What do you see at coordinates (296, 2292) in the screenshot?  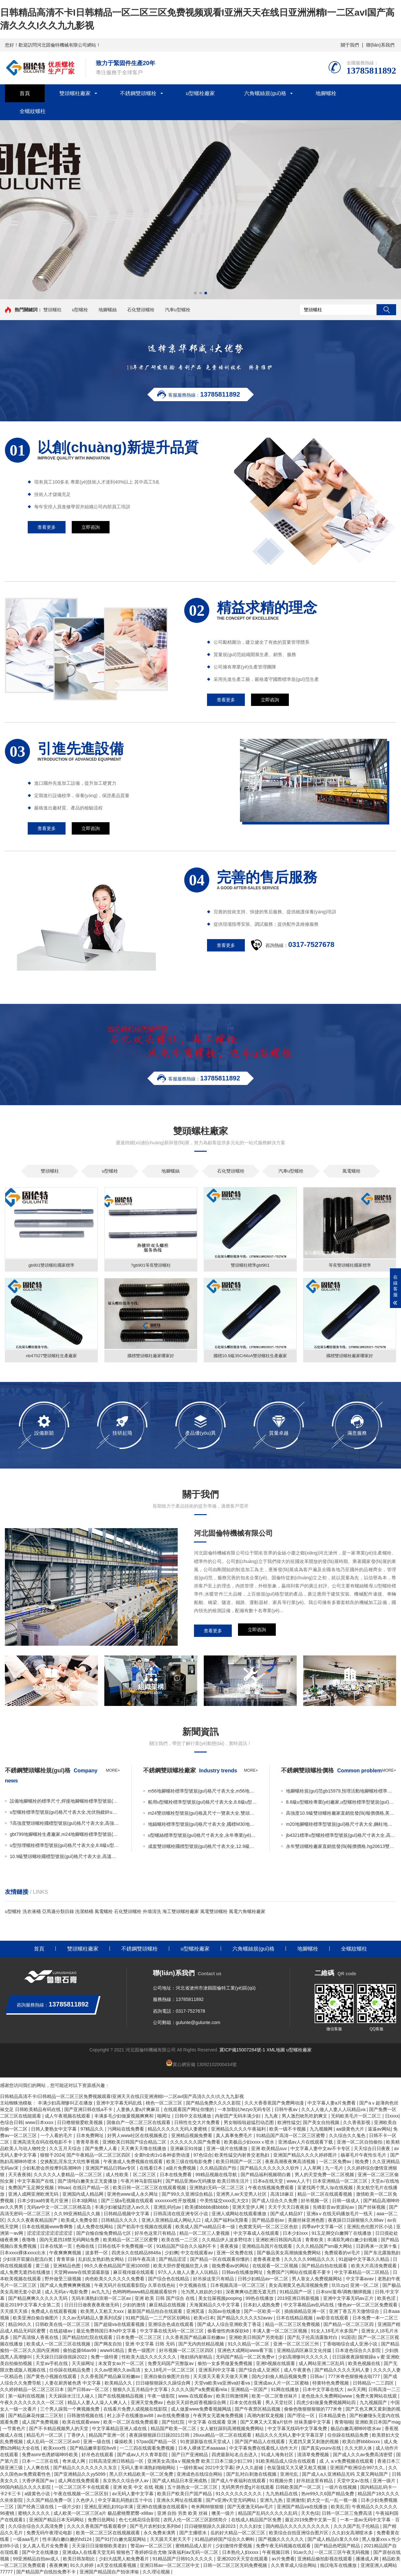 I see `91精品国产一区` at bounding box center [296, 2292].